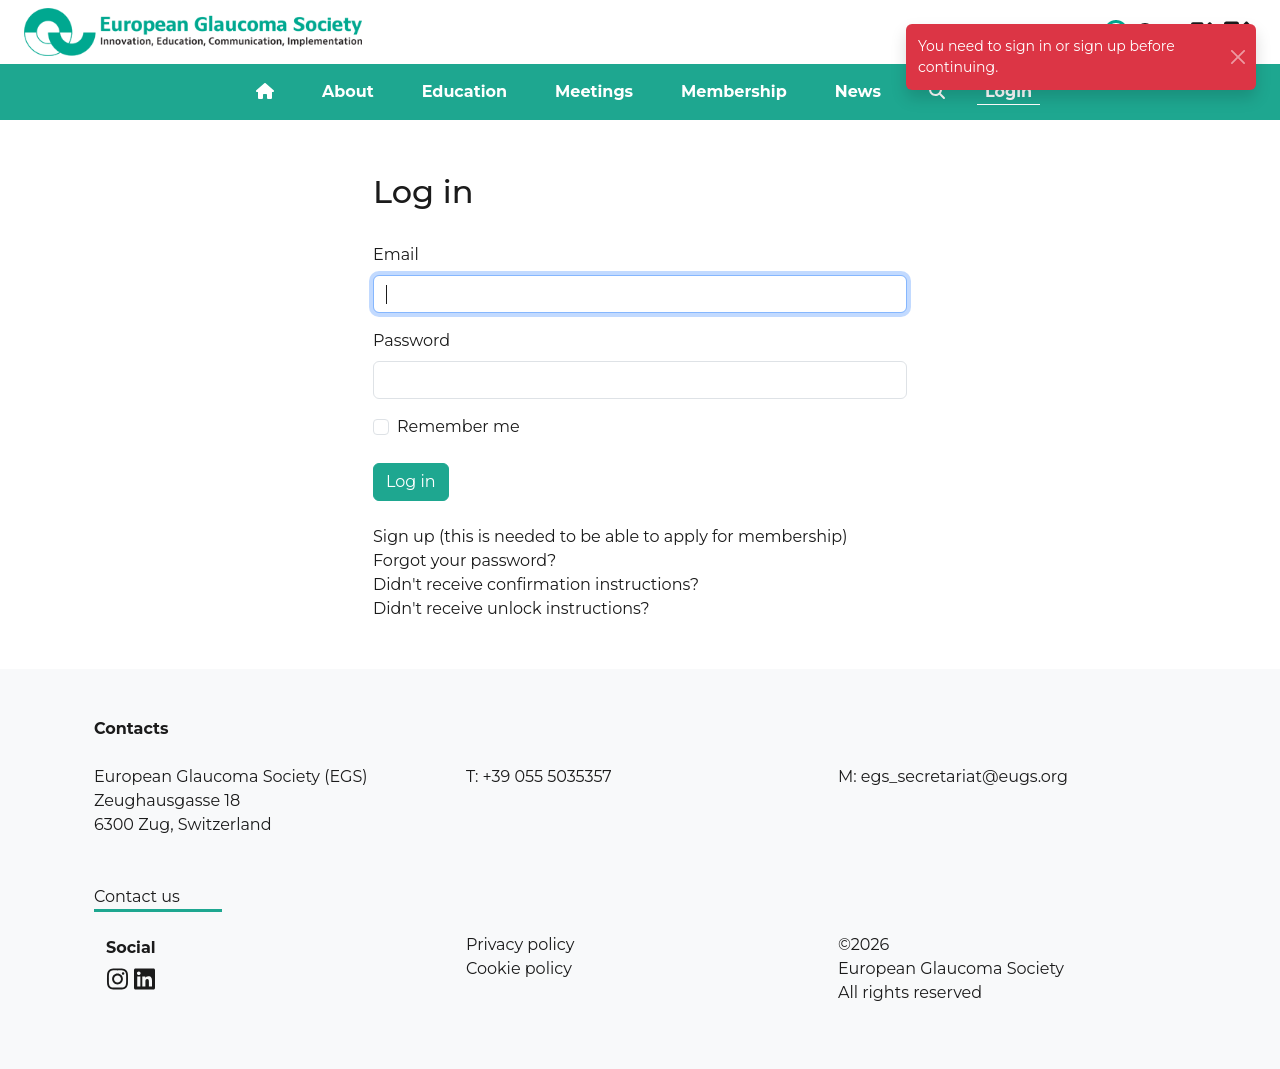 The image size is (1280, 1069). What do you see at coordinates (1238, 57) in the screenshot?
I see `[Close]` at bounding box center [1238, 57].